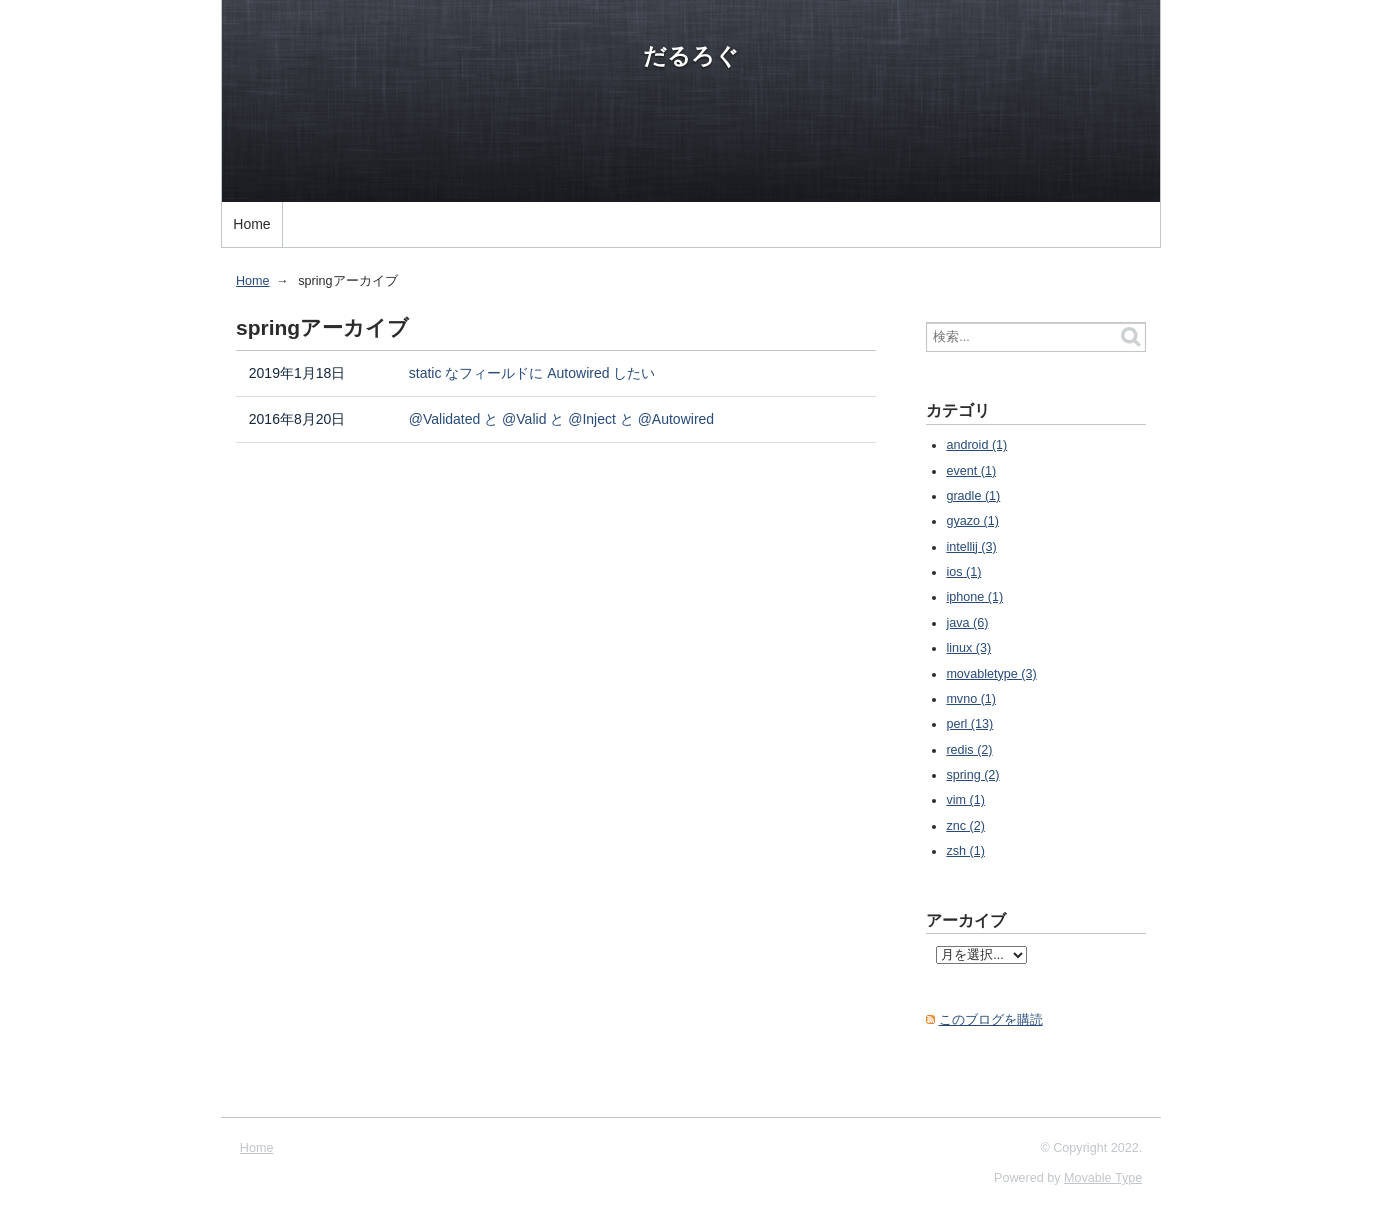  What do you see at coordinates (965, 826) in the screenshot?
I see `znc (2)` at bounding box center [965, 826].